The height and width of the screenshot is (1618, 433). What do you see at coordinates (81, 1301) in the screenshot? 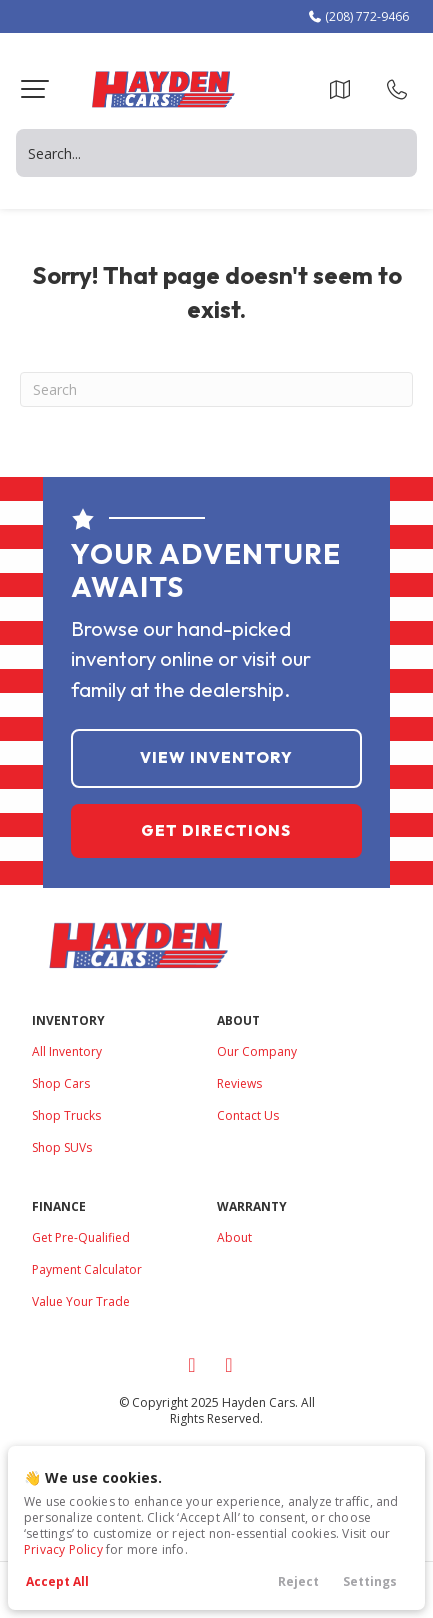
I see `Value Your Trade` at bounding box center [81, 1301].